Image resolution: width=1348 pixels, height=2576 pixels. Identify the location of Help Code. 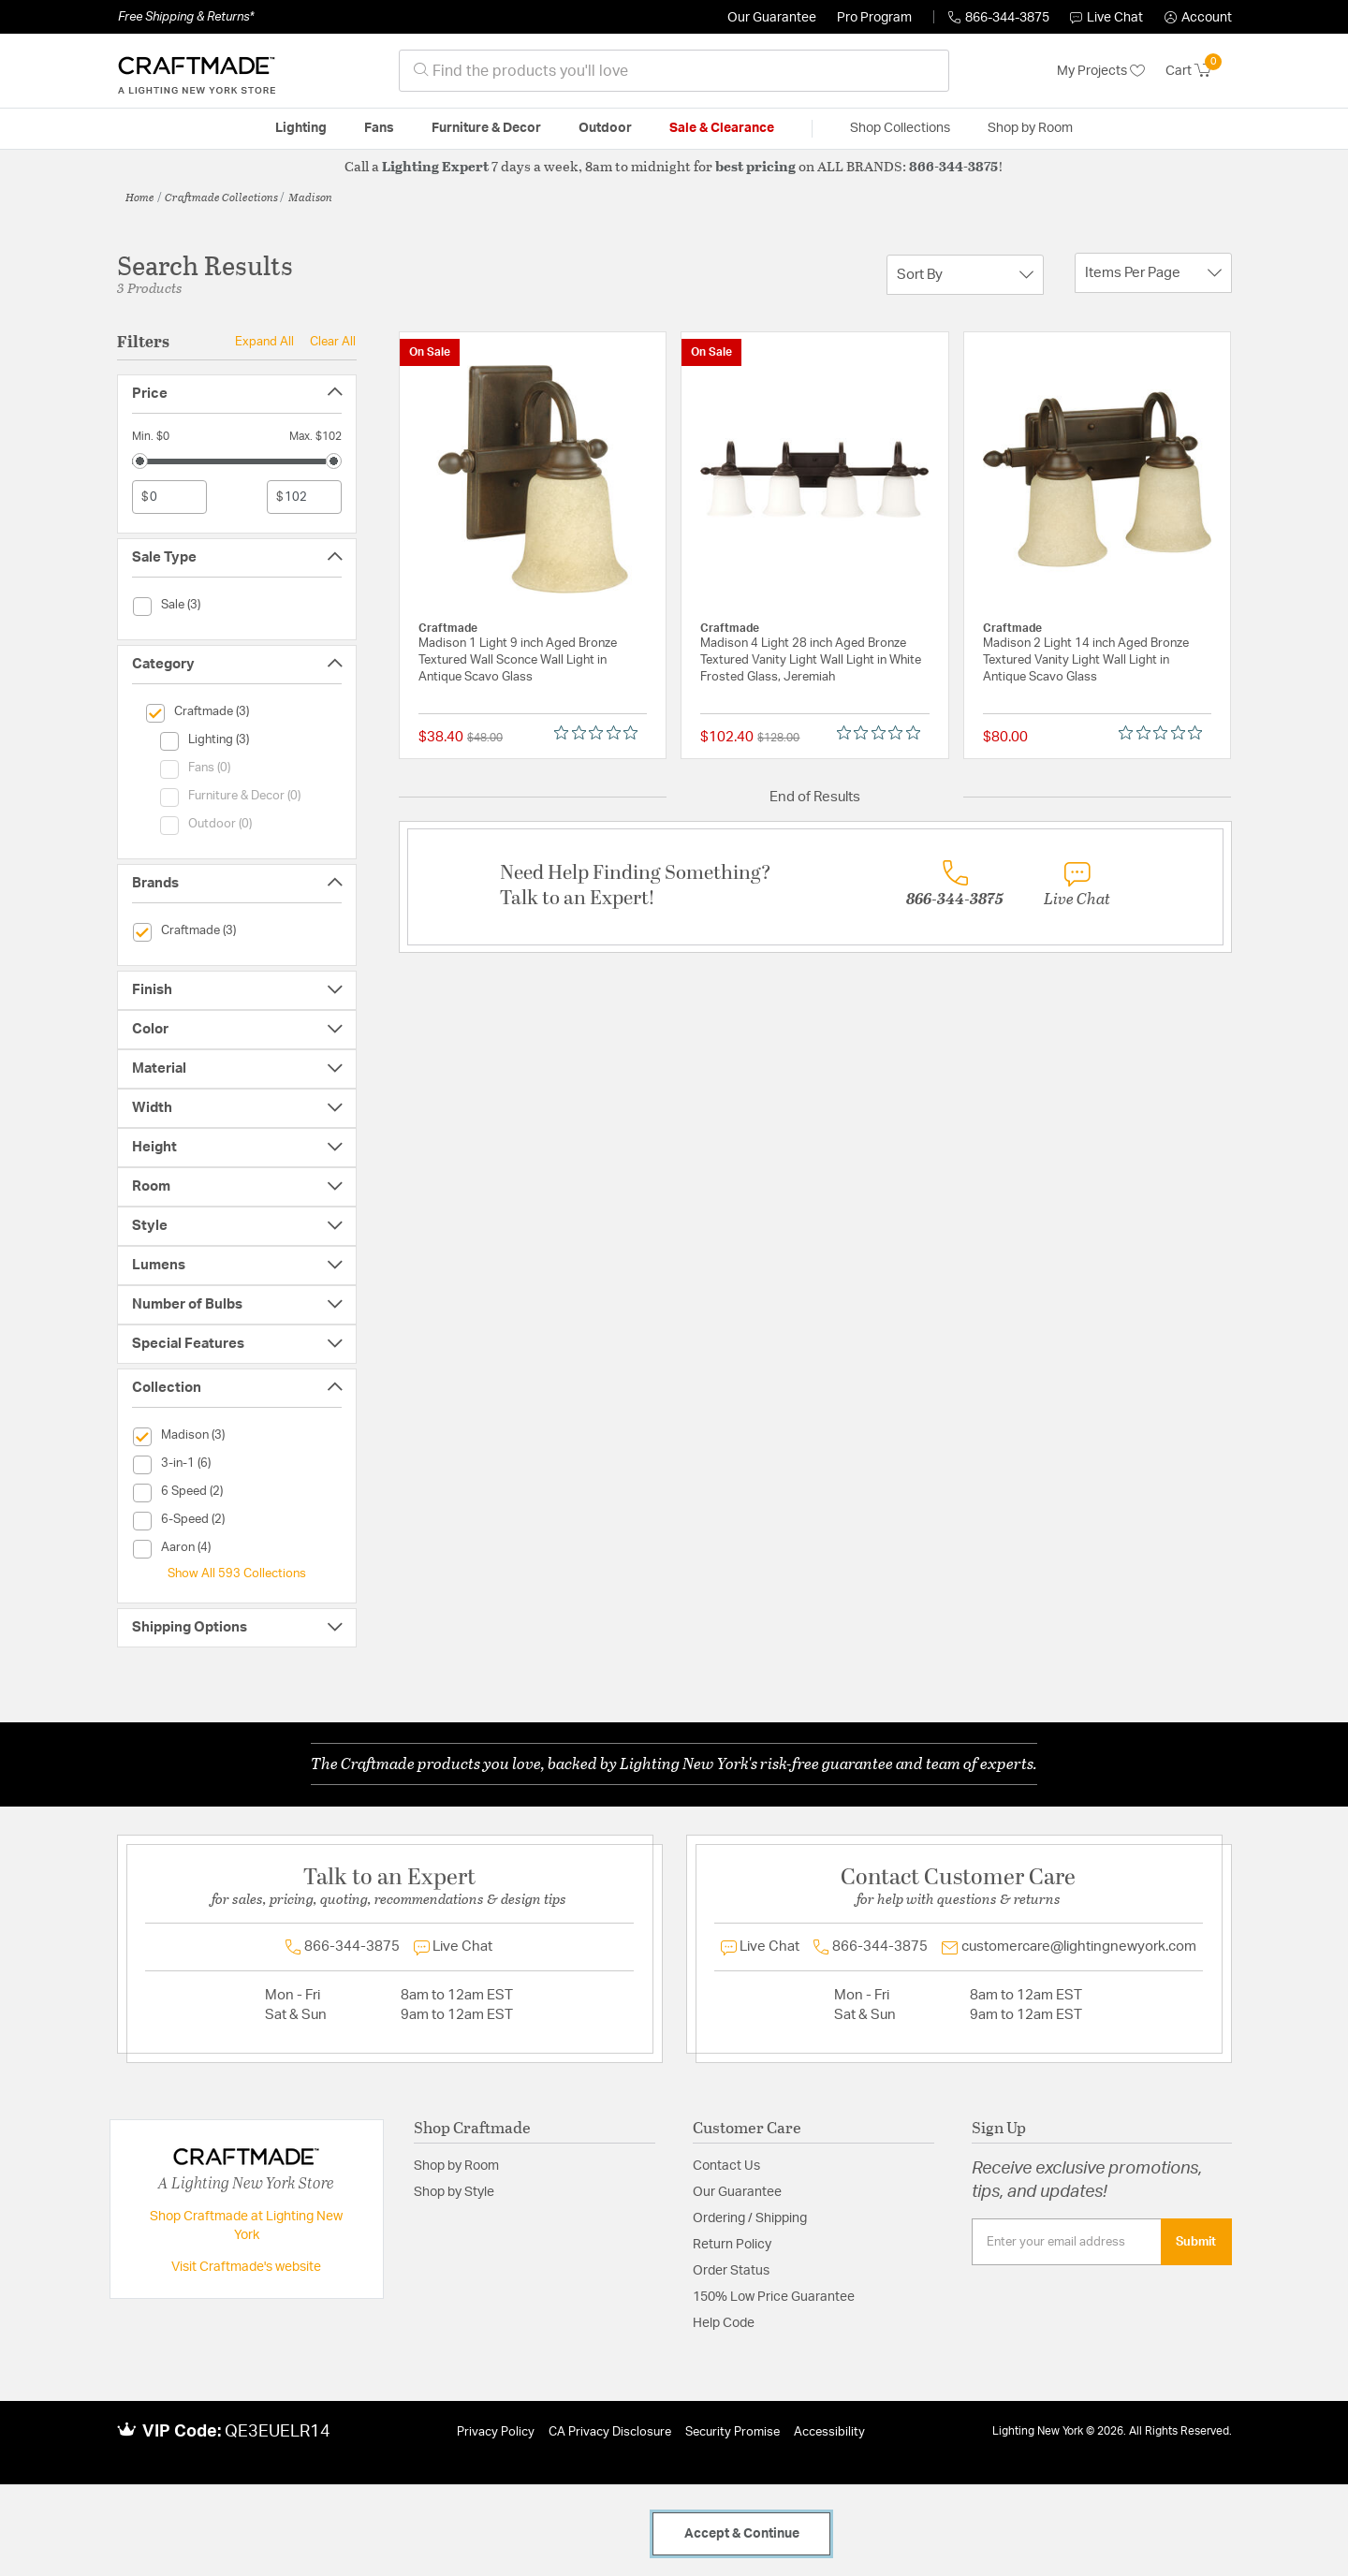
(724, 2323).